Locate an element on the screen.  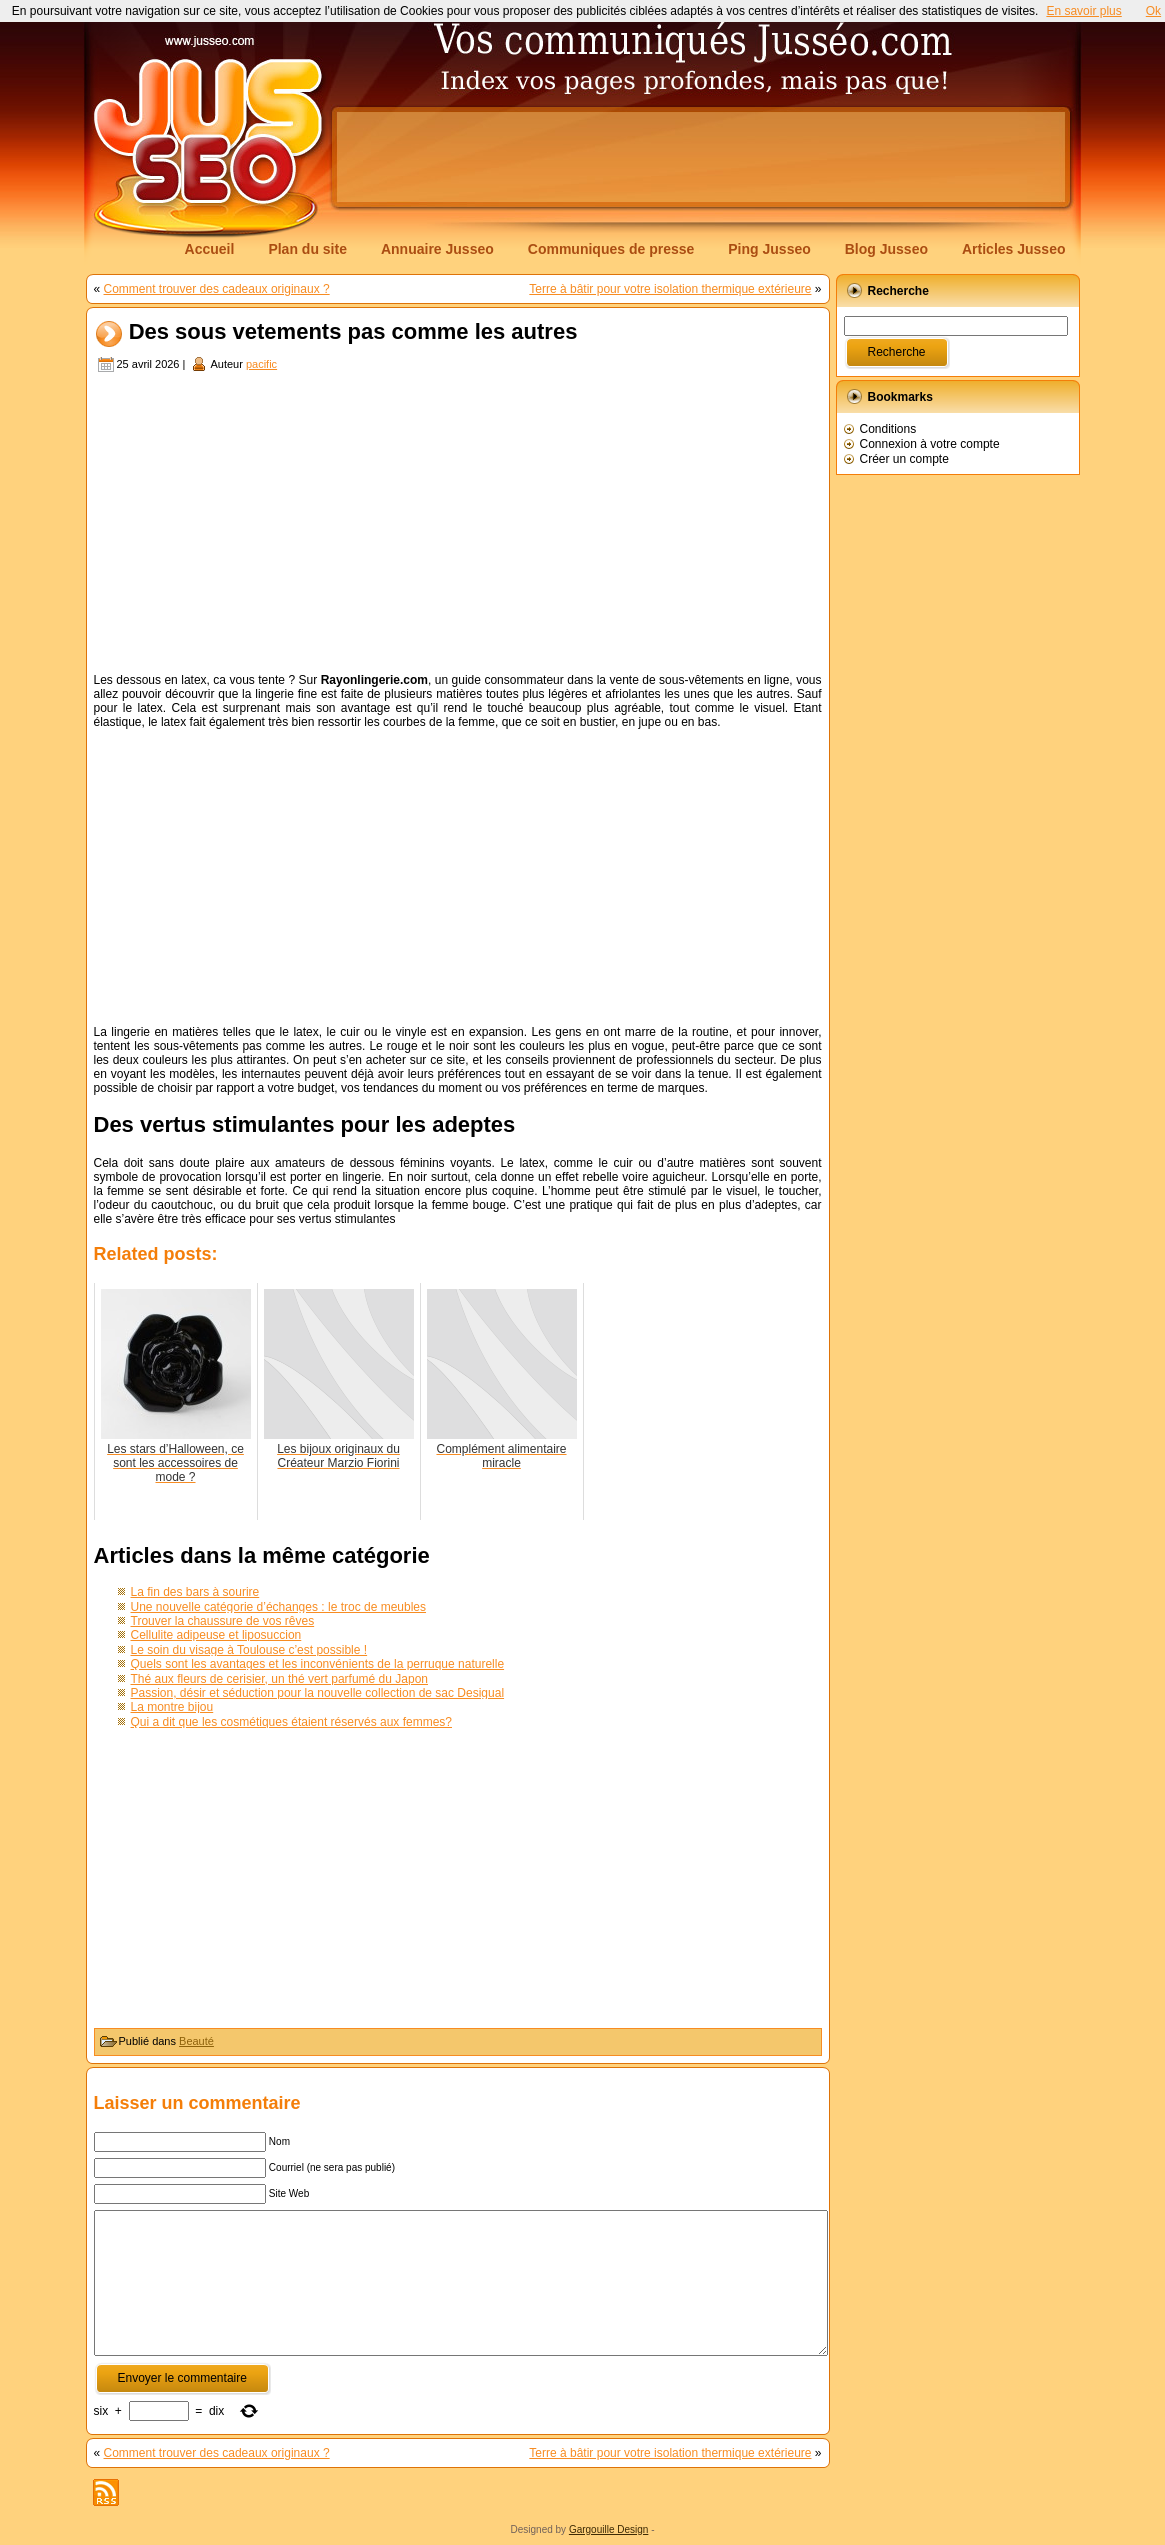
En savoir plus is located at coordinates (1083, 11).